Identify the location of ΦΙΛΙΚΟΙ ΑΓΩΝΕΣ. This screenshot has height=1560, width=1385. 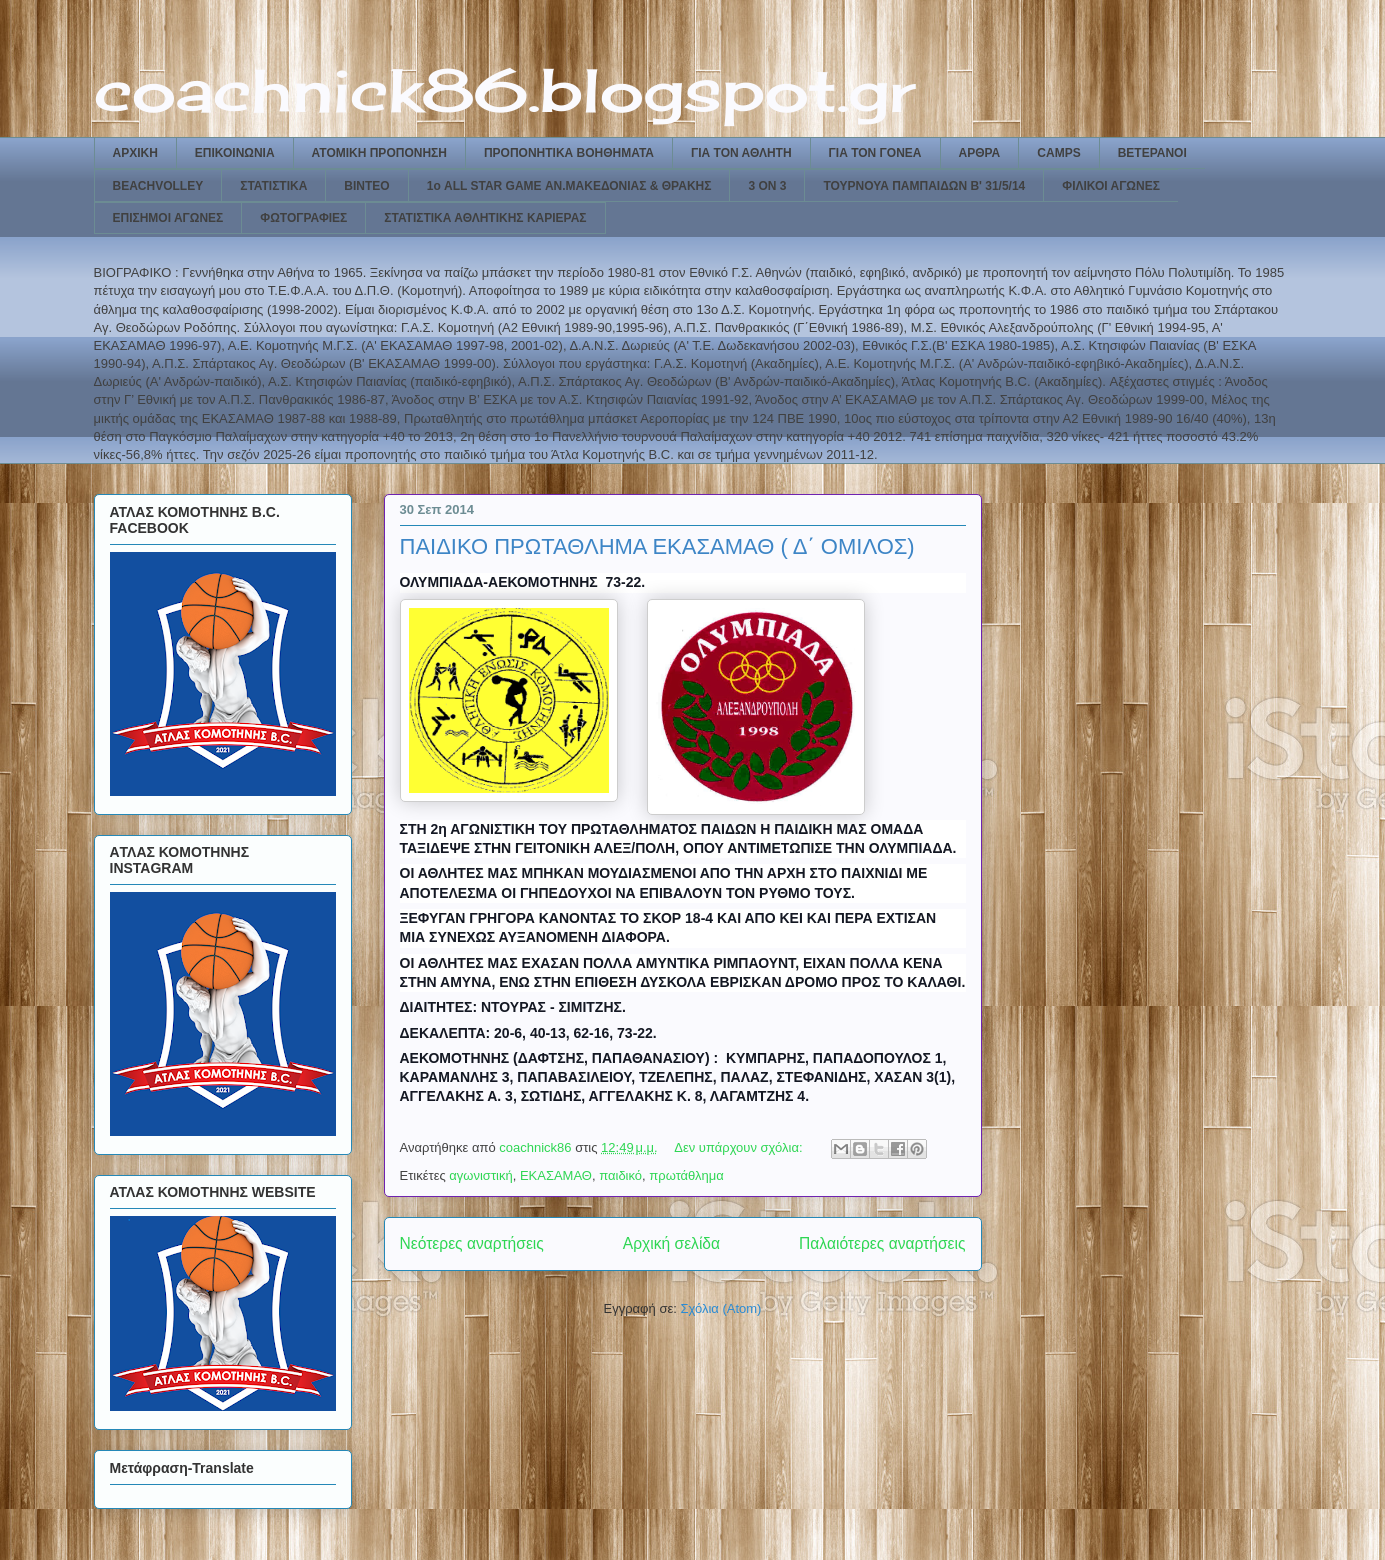
(1111, 186).